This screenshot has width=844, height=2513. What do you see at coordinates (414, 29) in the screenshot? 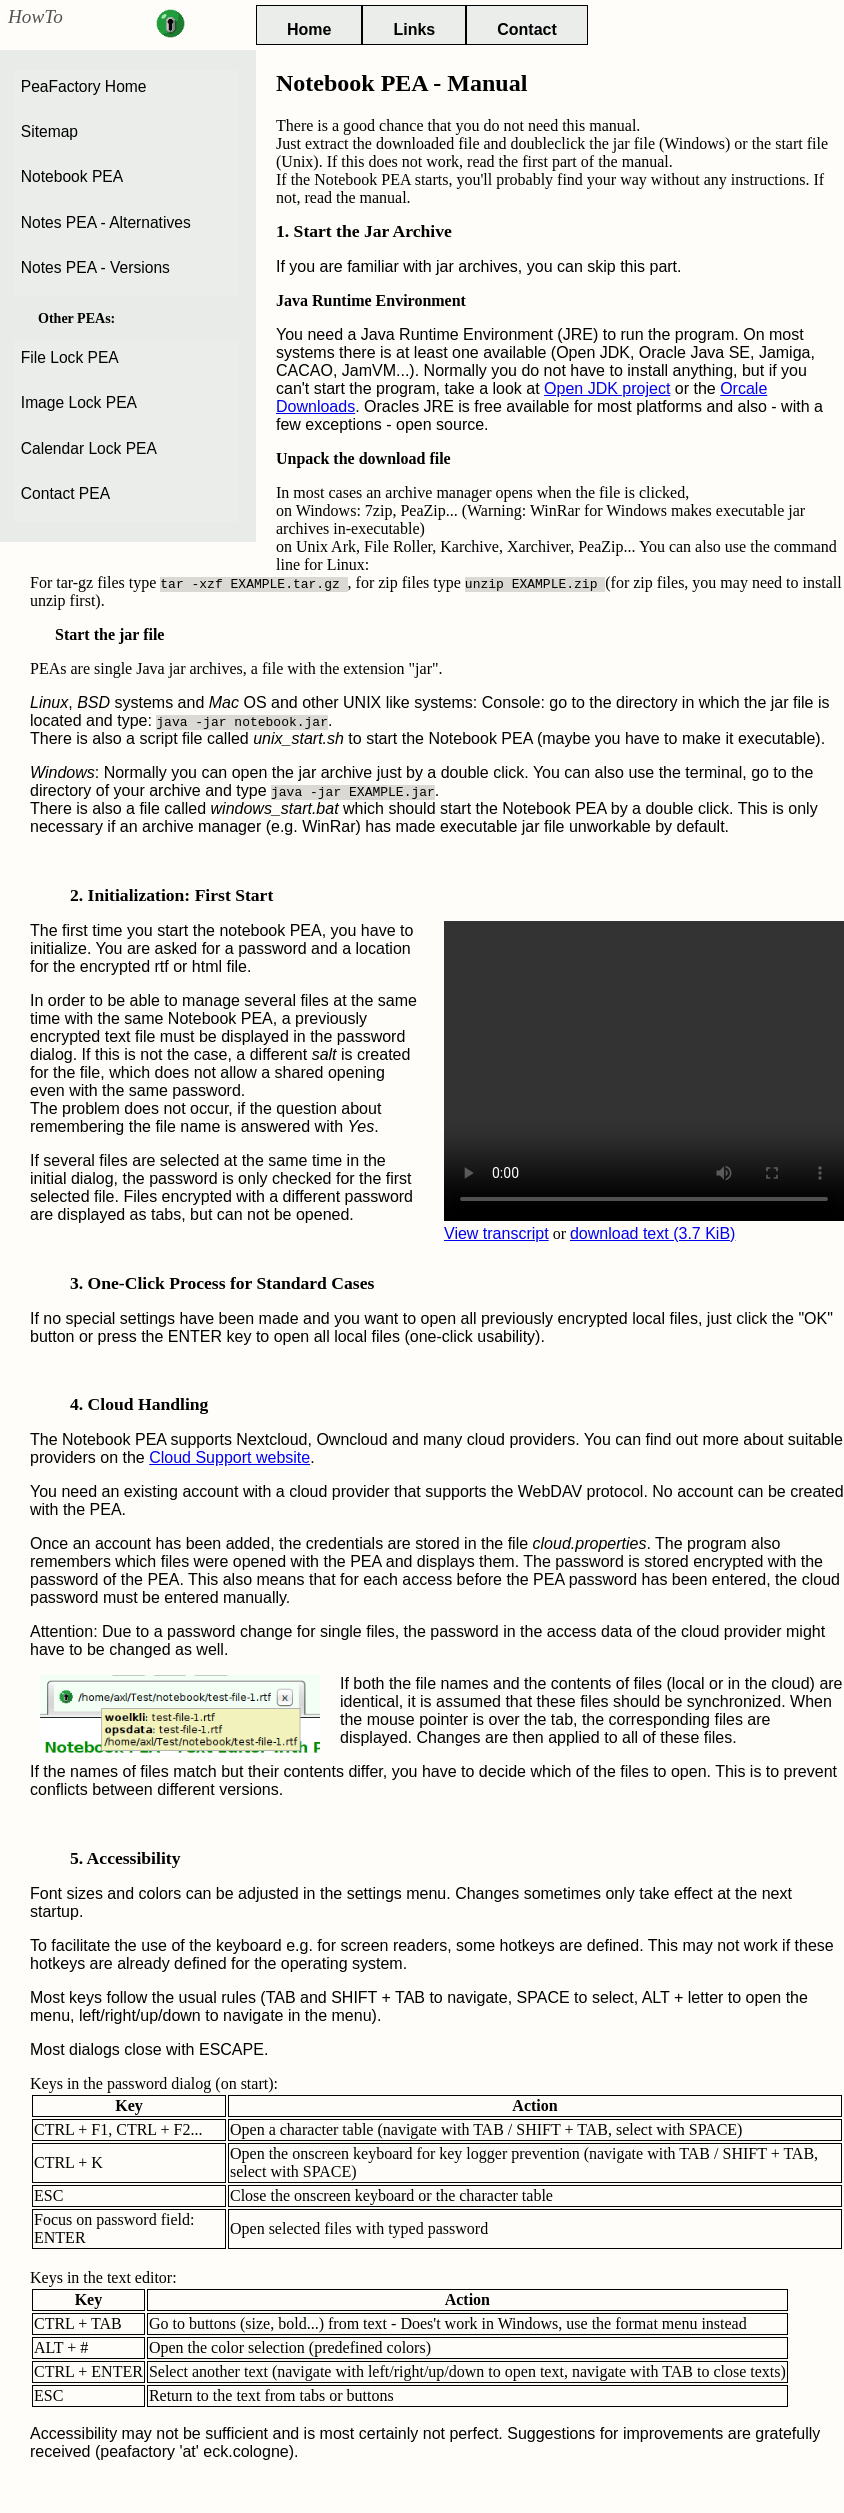
I see `Links` at bounding box center [414, 29].